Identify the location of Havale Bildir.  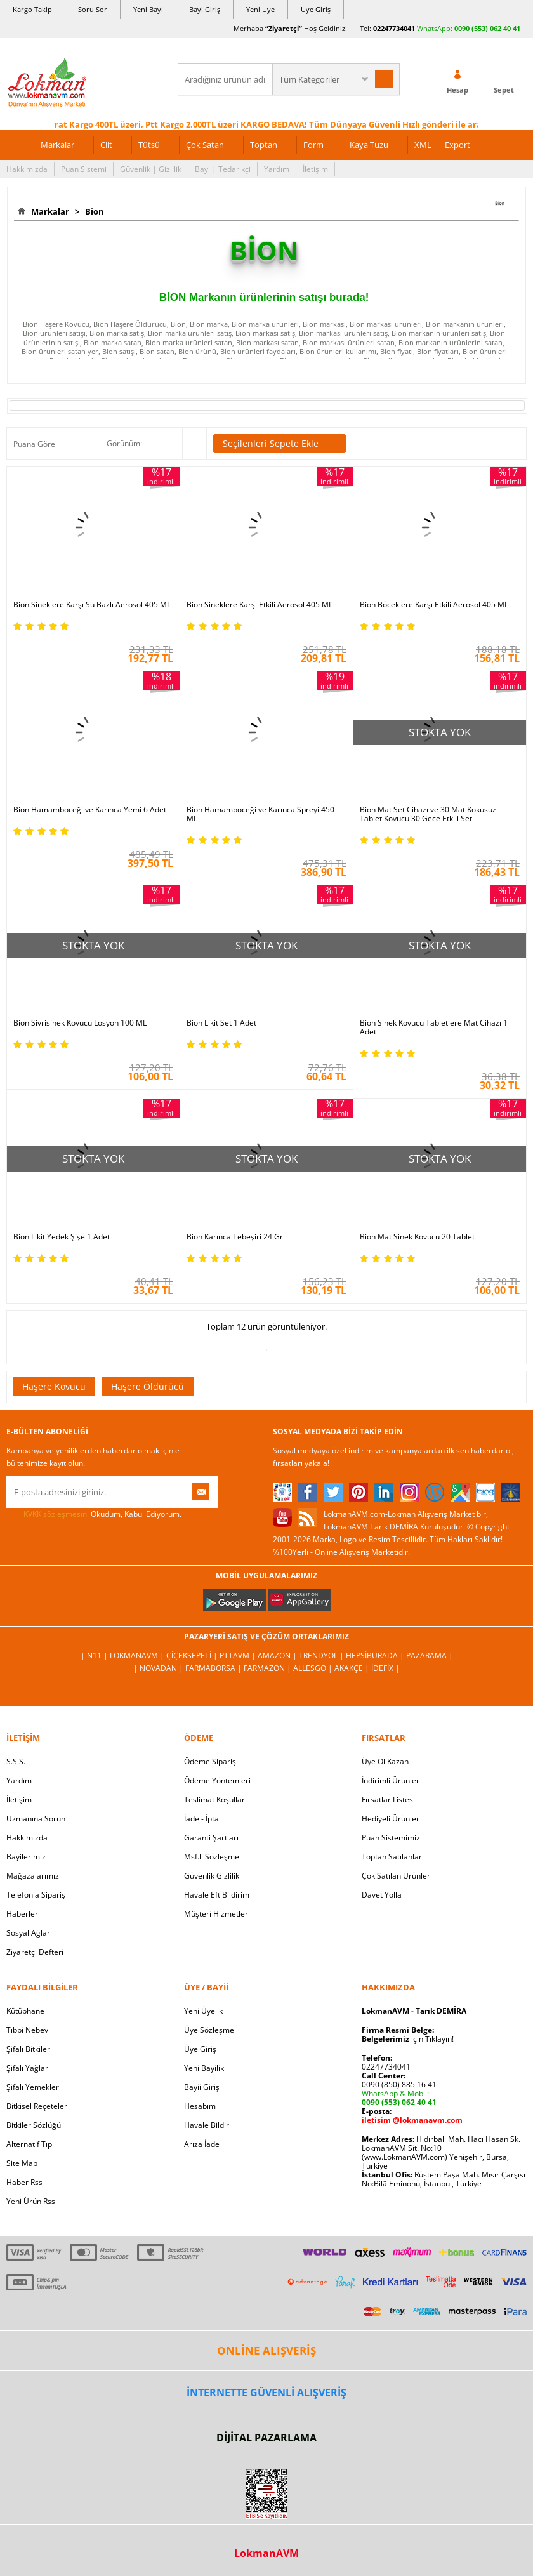
(206, 2125).